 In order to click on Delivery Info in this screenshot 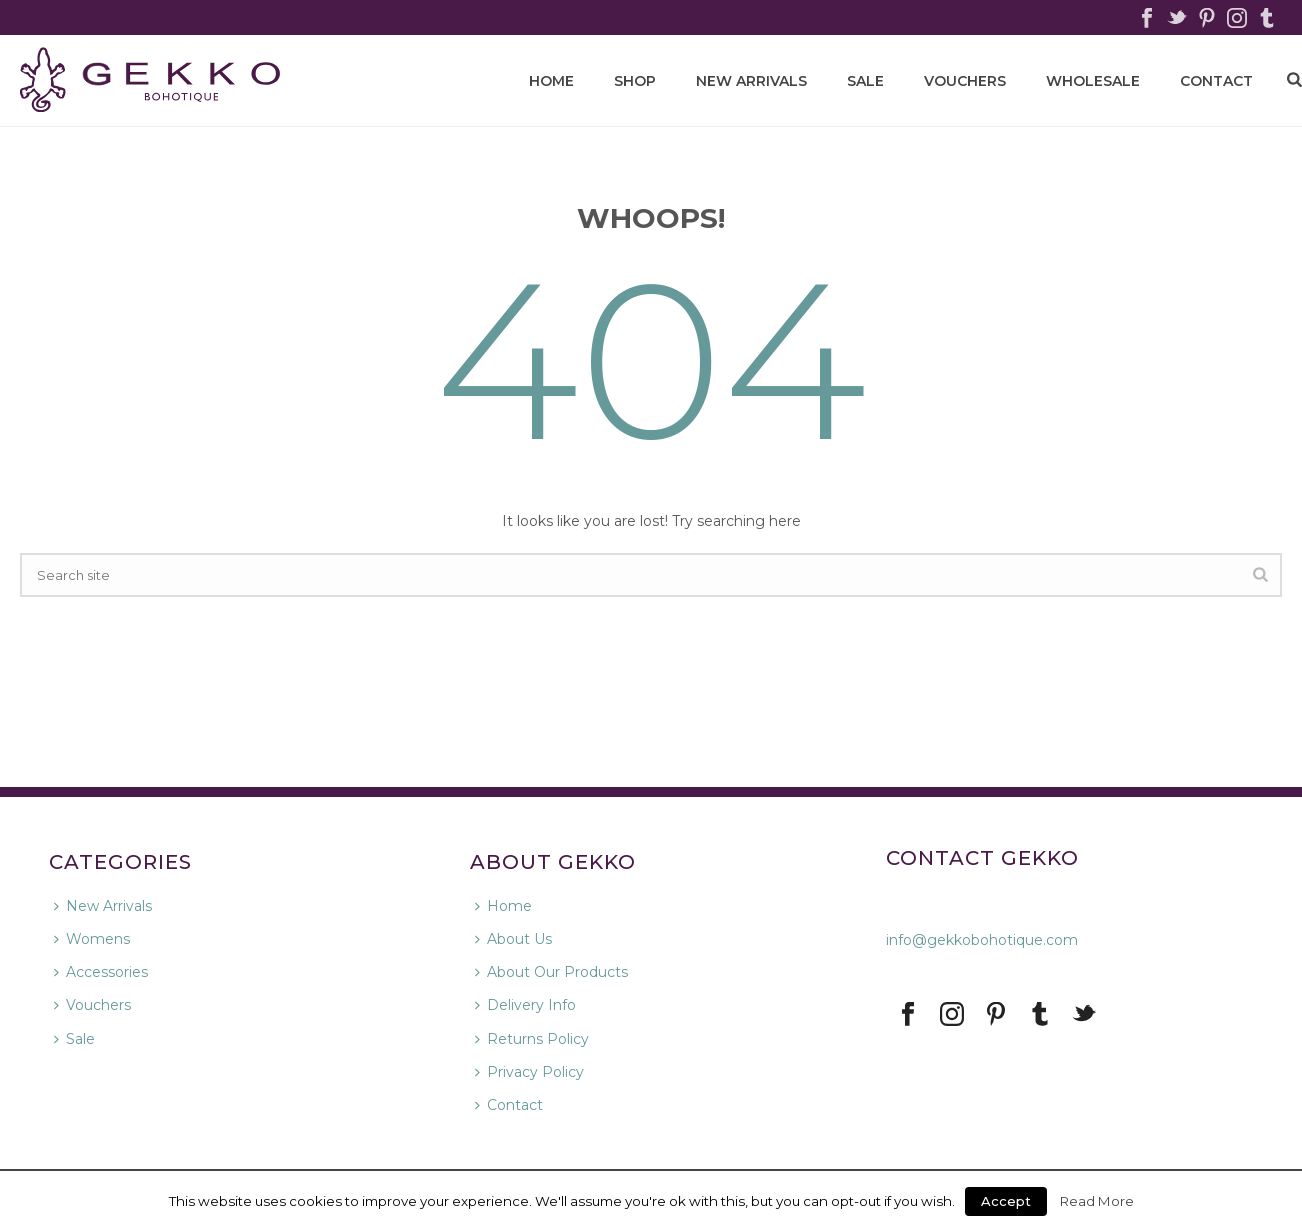, I will do `click(525, 1005)`.